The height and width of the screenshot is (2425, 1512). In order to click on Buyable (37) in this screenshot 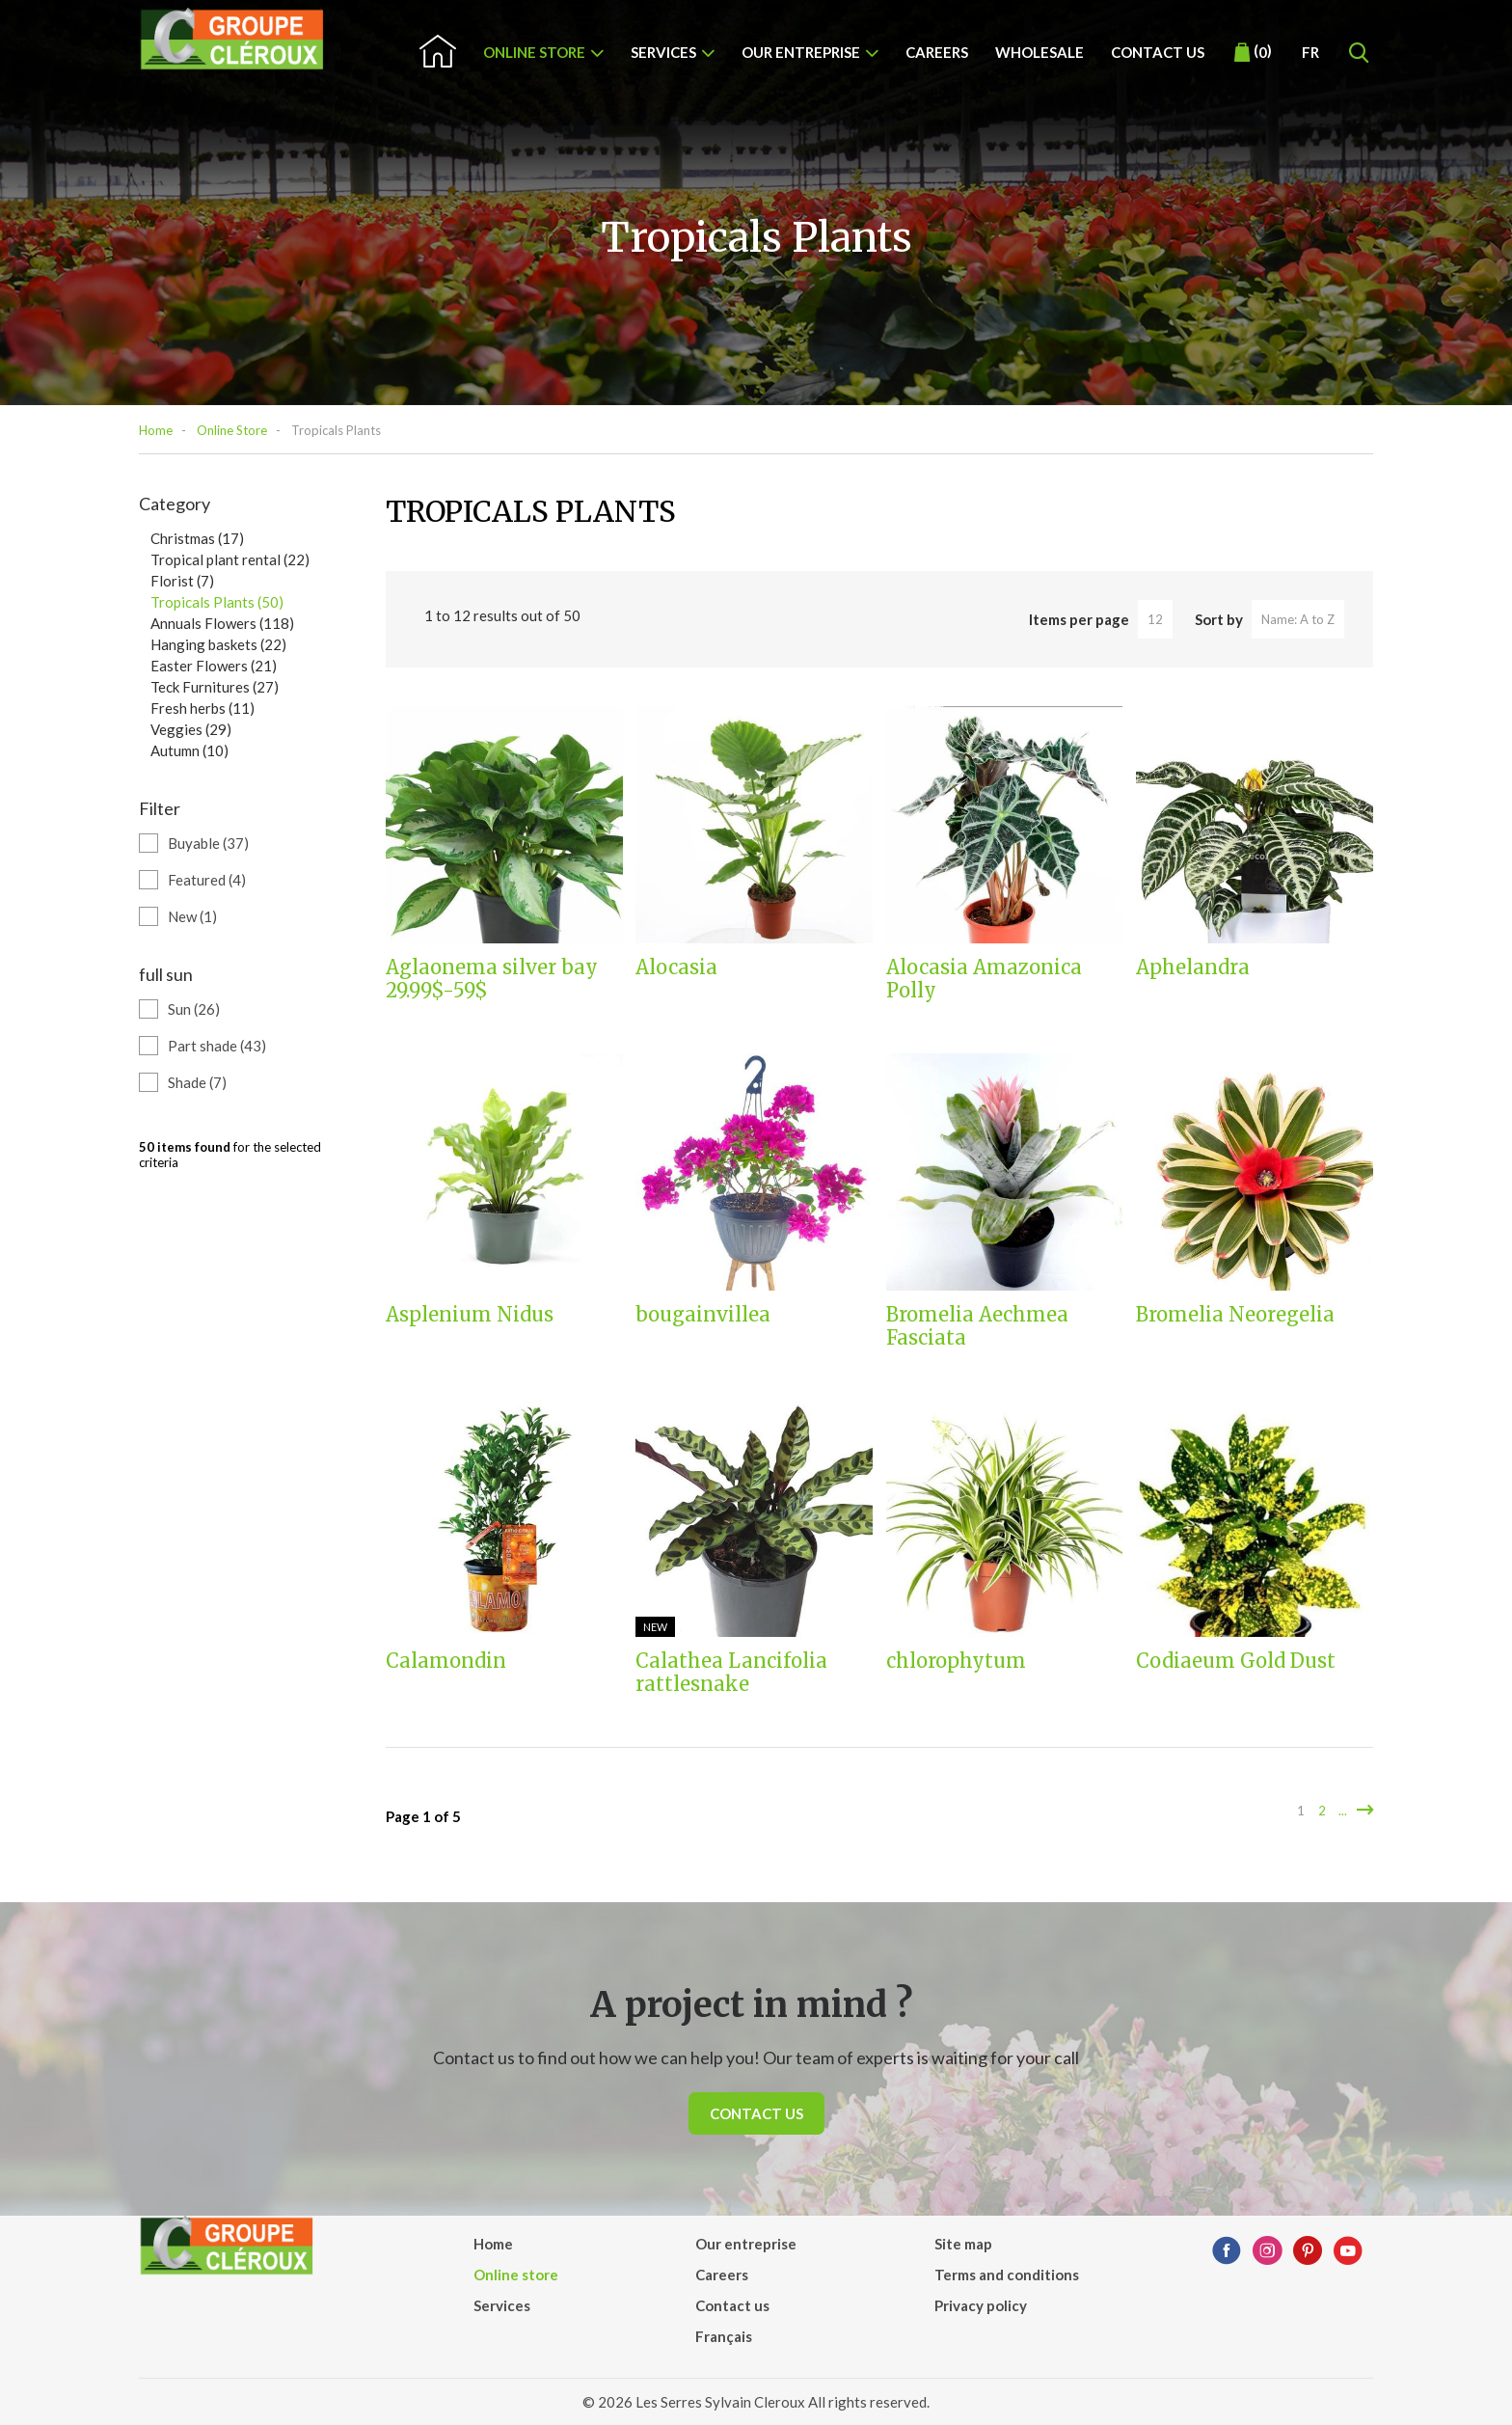, I will do `click(208, 843)`.